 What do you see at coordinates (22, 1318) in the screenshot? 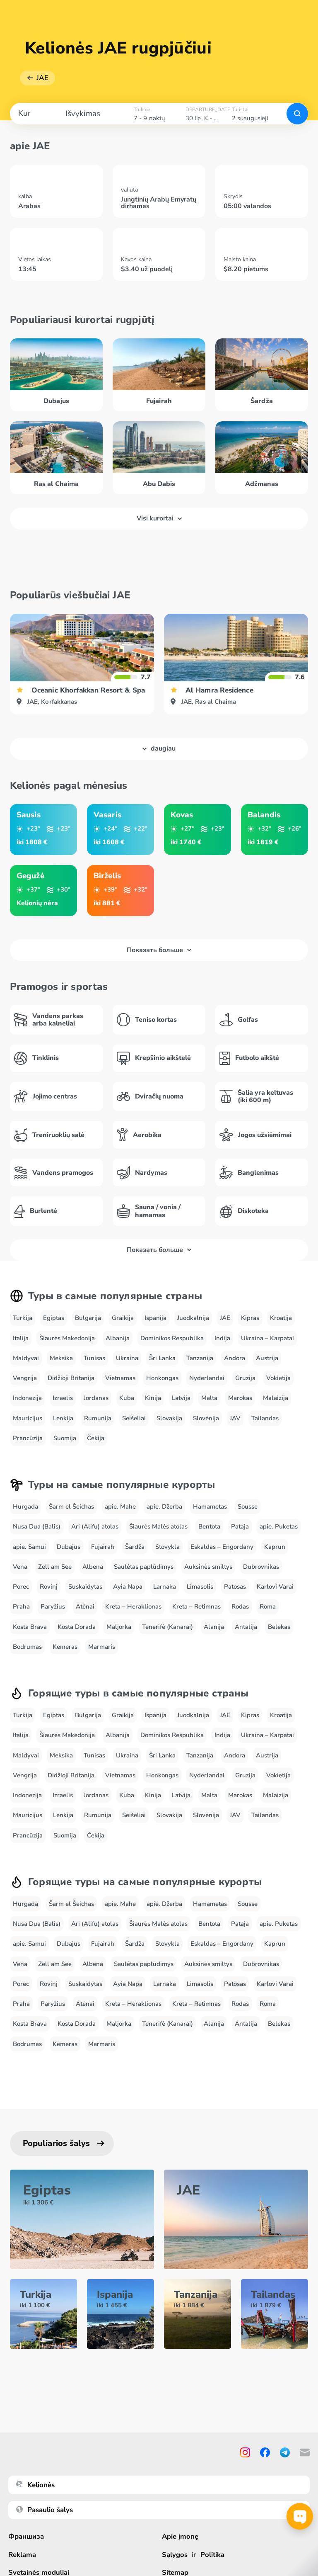
I see `Turkija` at bounding box center [22, 1318].